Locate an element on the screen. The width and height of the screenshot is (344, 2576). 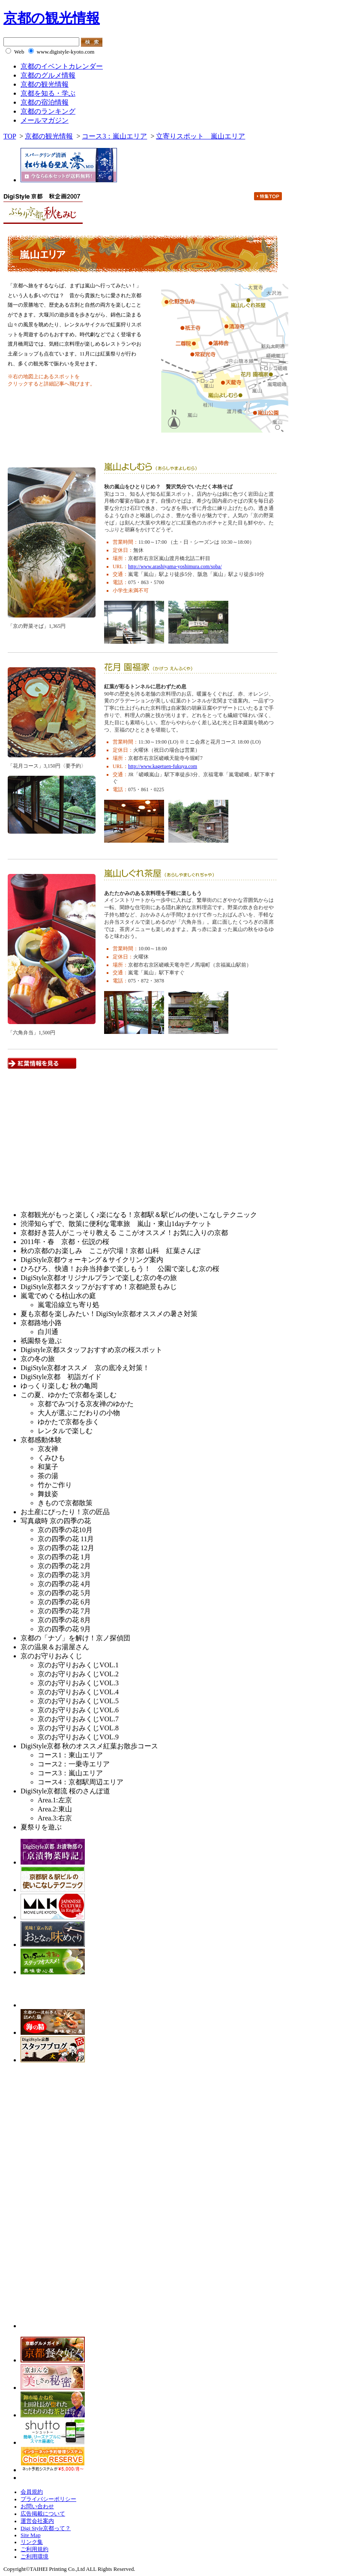
京都の宿泊情報 is located at coordinates (45, 102).